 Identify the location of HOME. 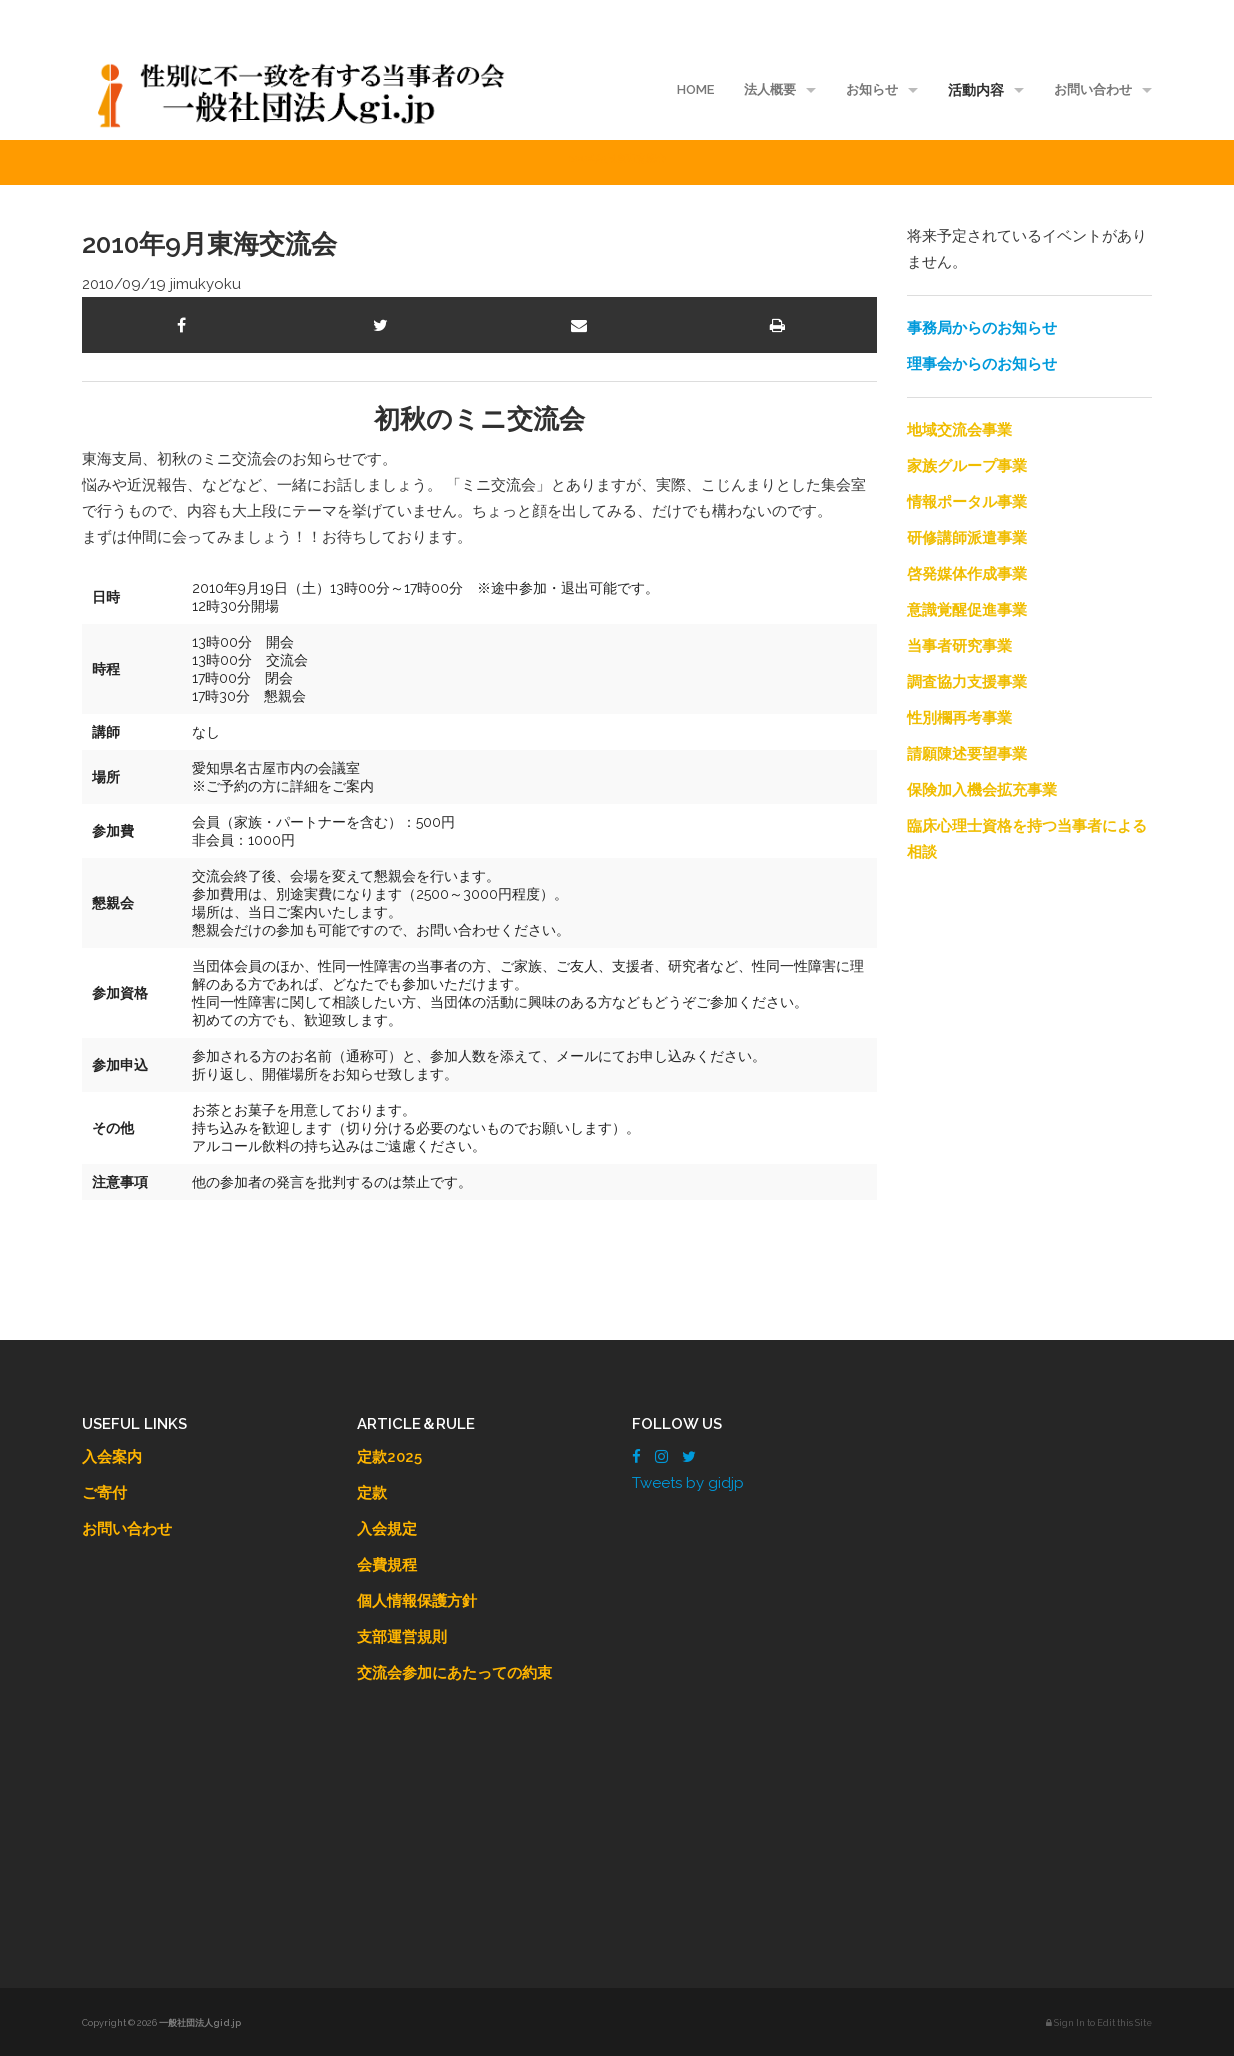
(695, 89).